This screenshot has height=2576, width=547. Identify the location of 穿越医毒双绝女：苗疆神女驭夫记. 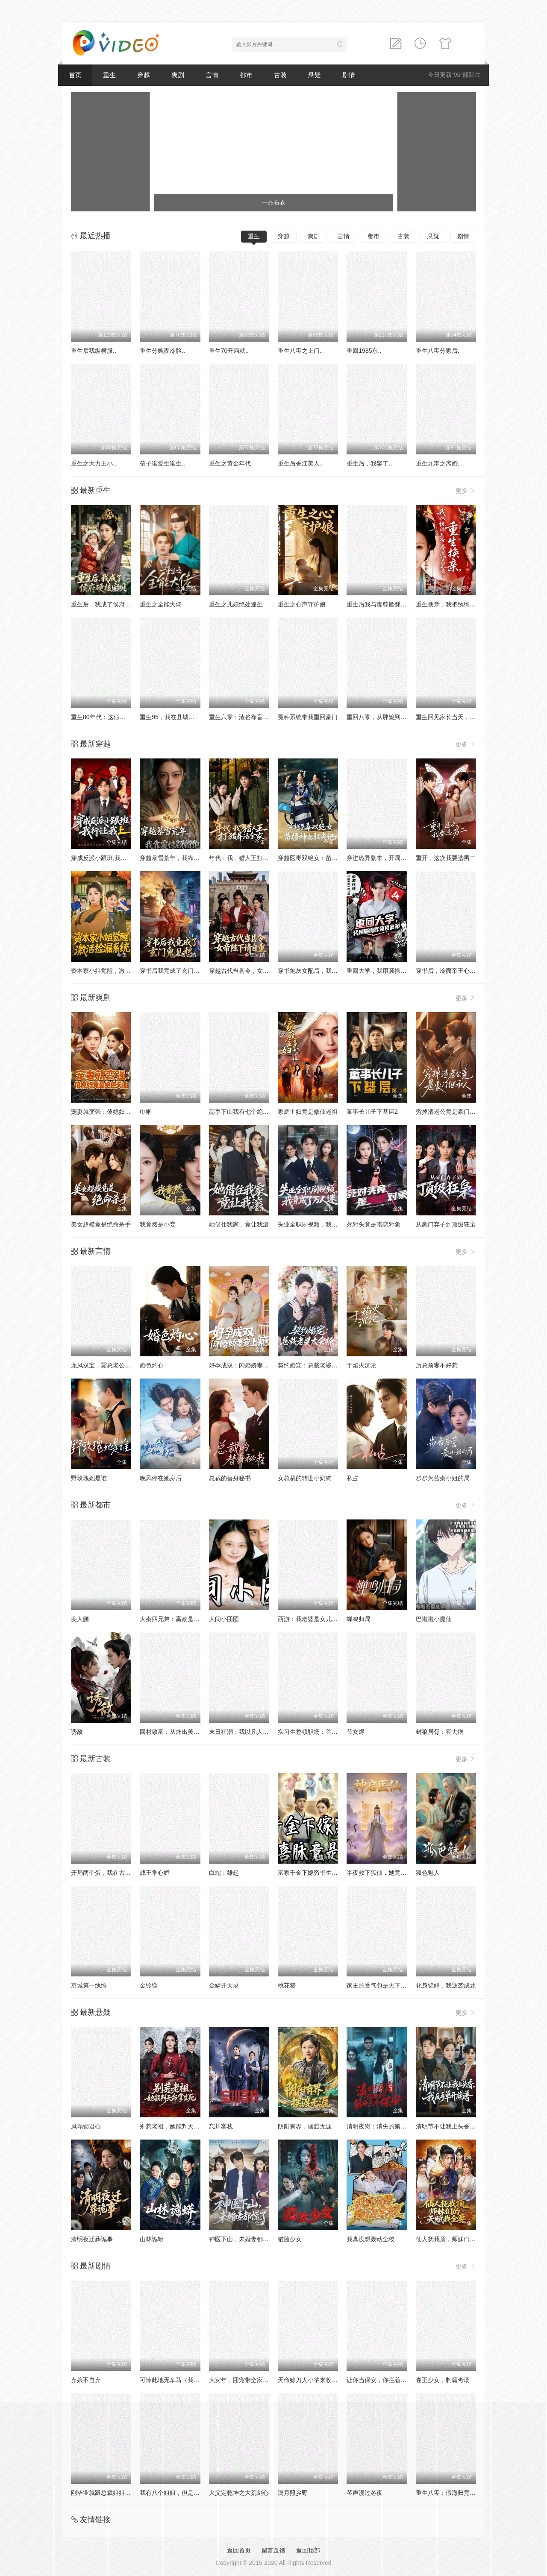
(323, 858).